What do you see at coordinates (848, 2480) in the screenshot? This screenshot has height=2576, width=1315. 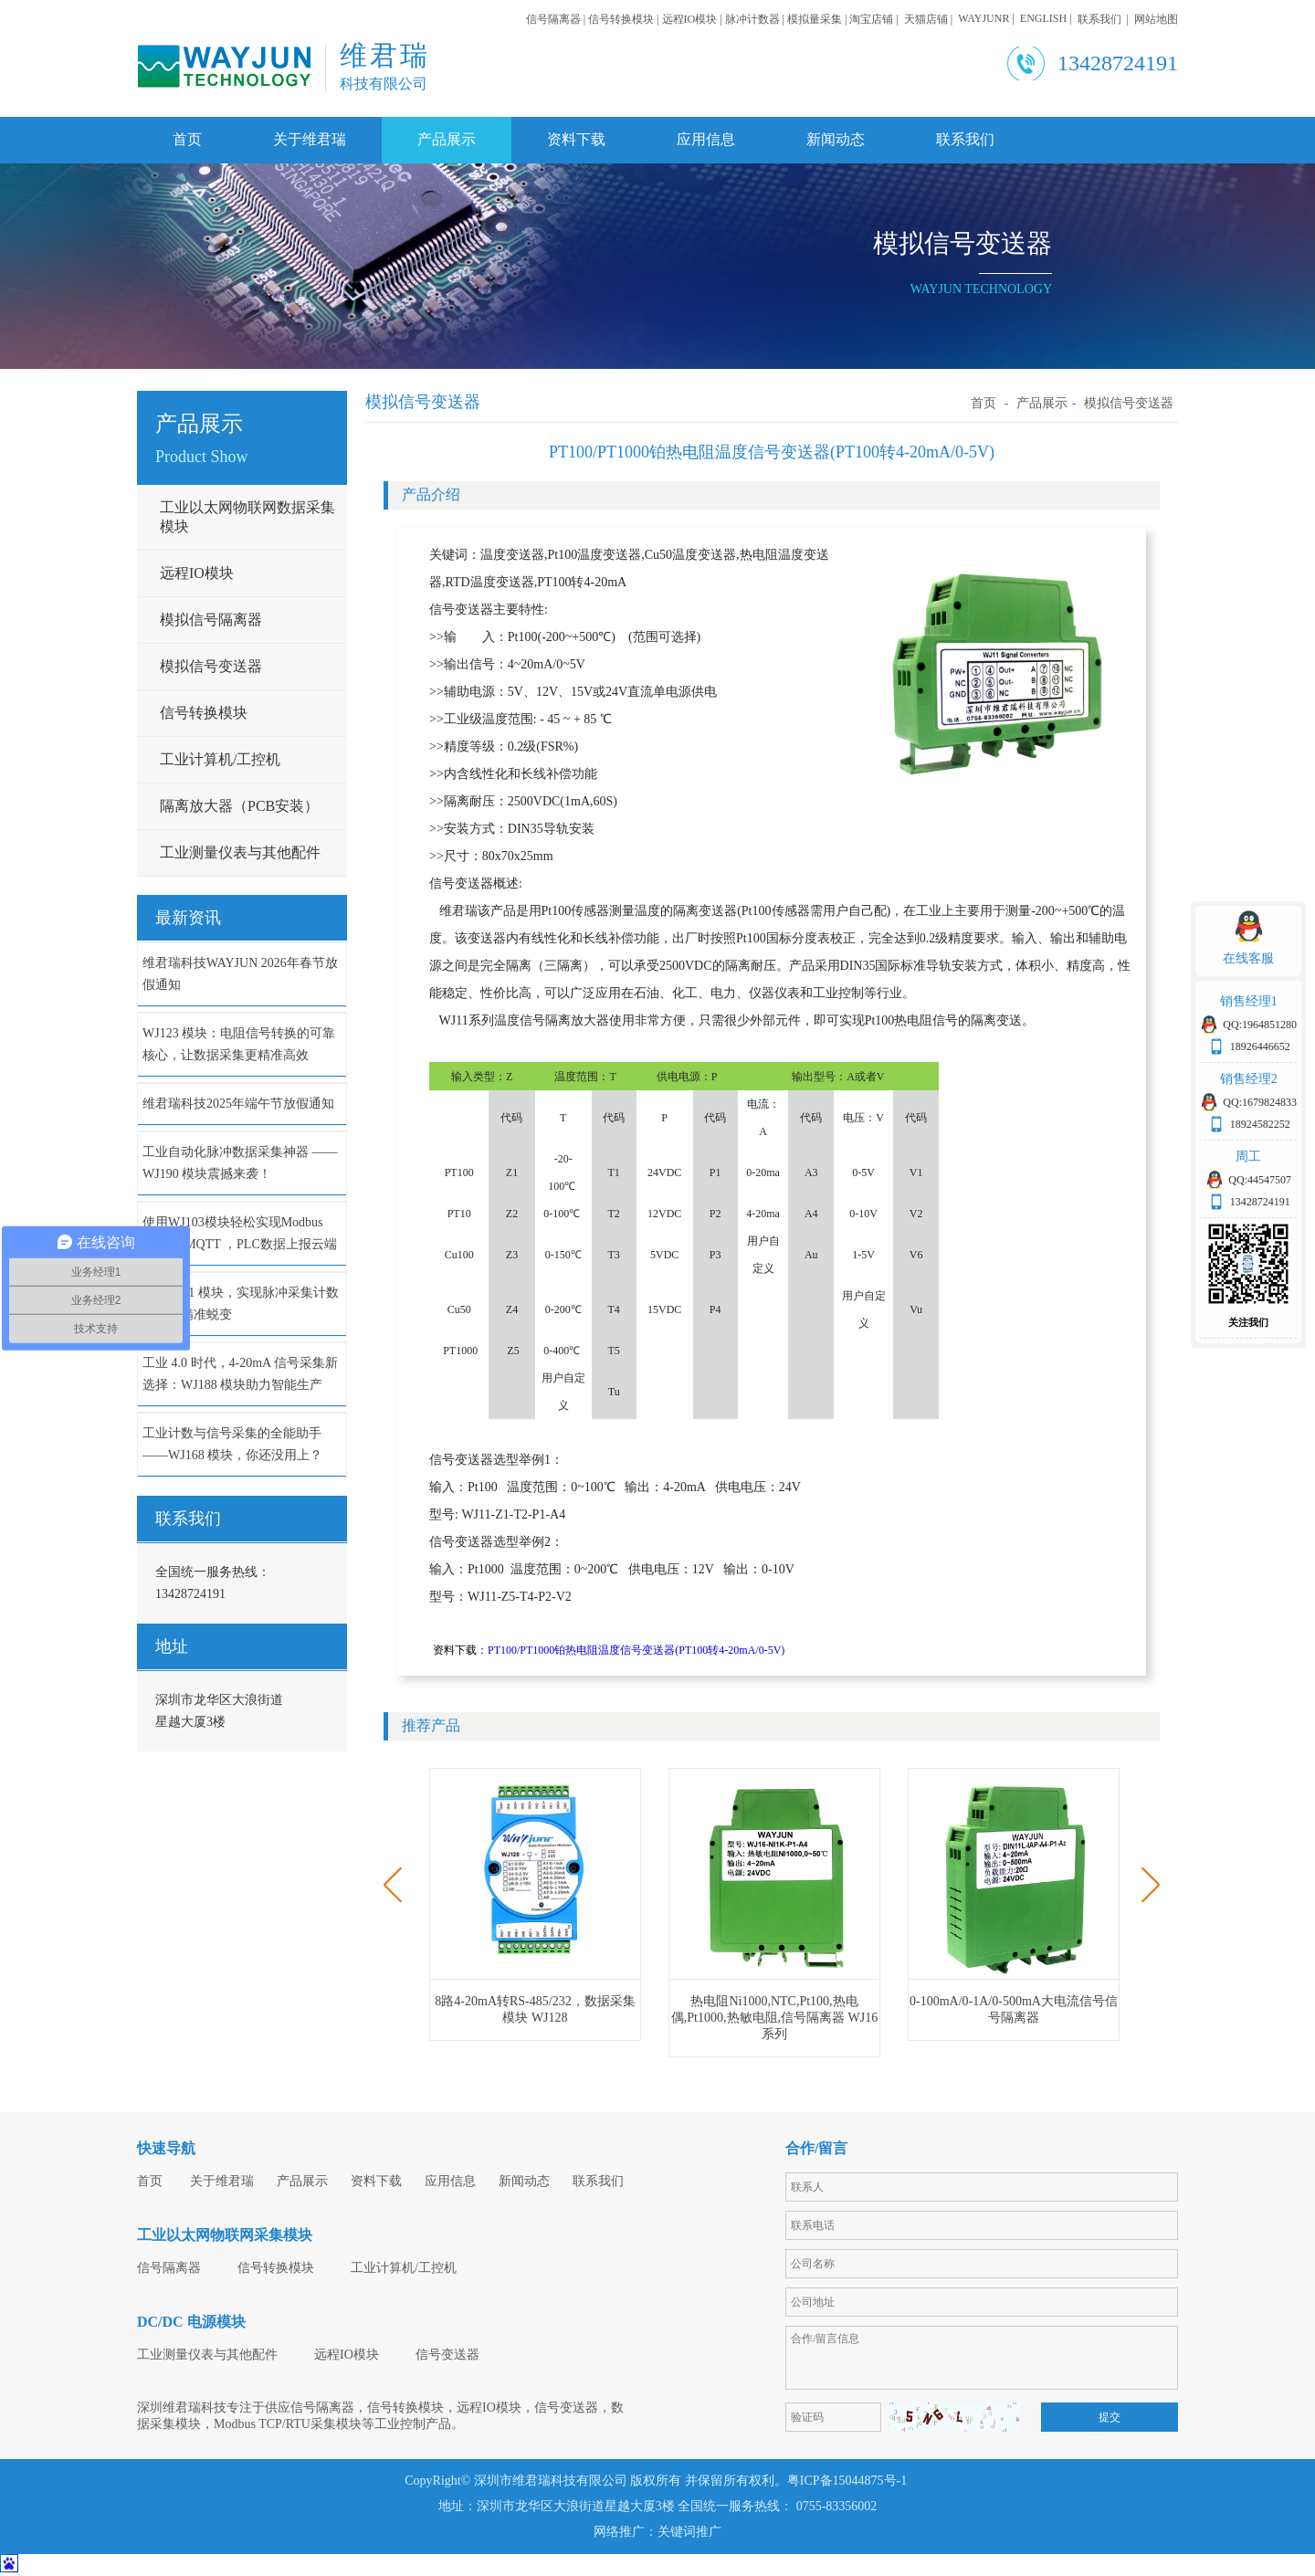 I see `粤ICP备15044875号-1` at bounding box center [848, 2480].